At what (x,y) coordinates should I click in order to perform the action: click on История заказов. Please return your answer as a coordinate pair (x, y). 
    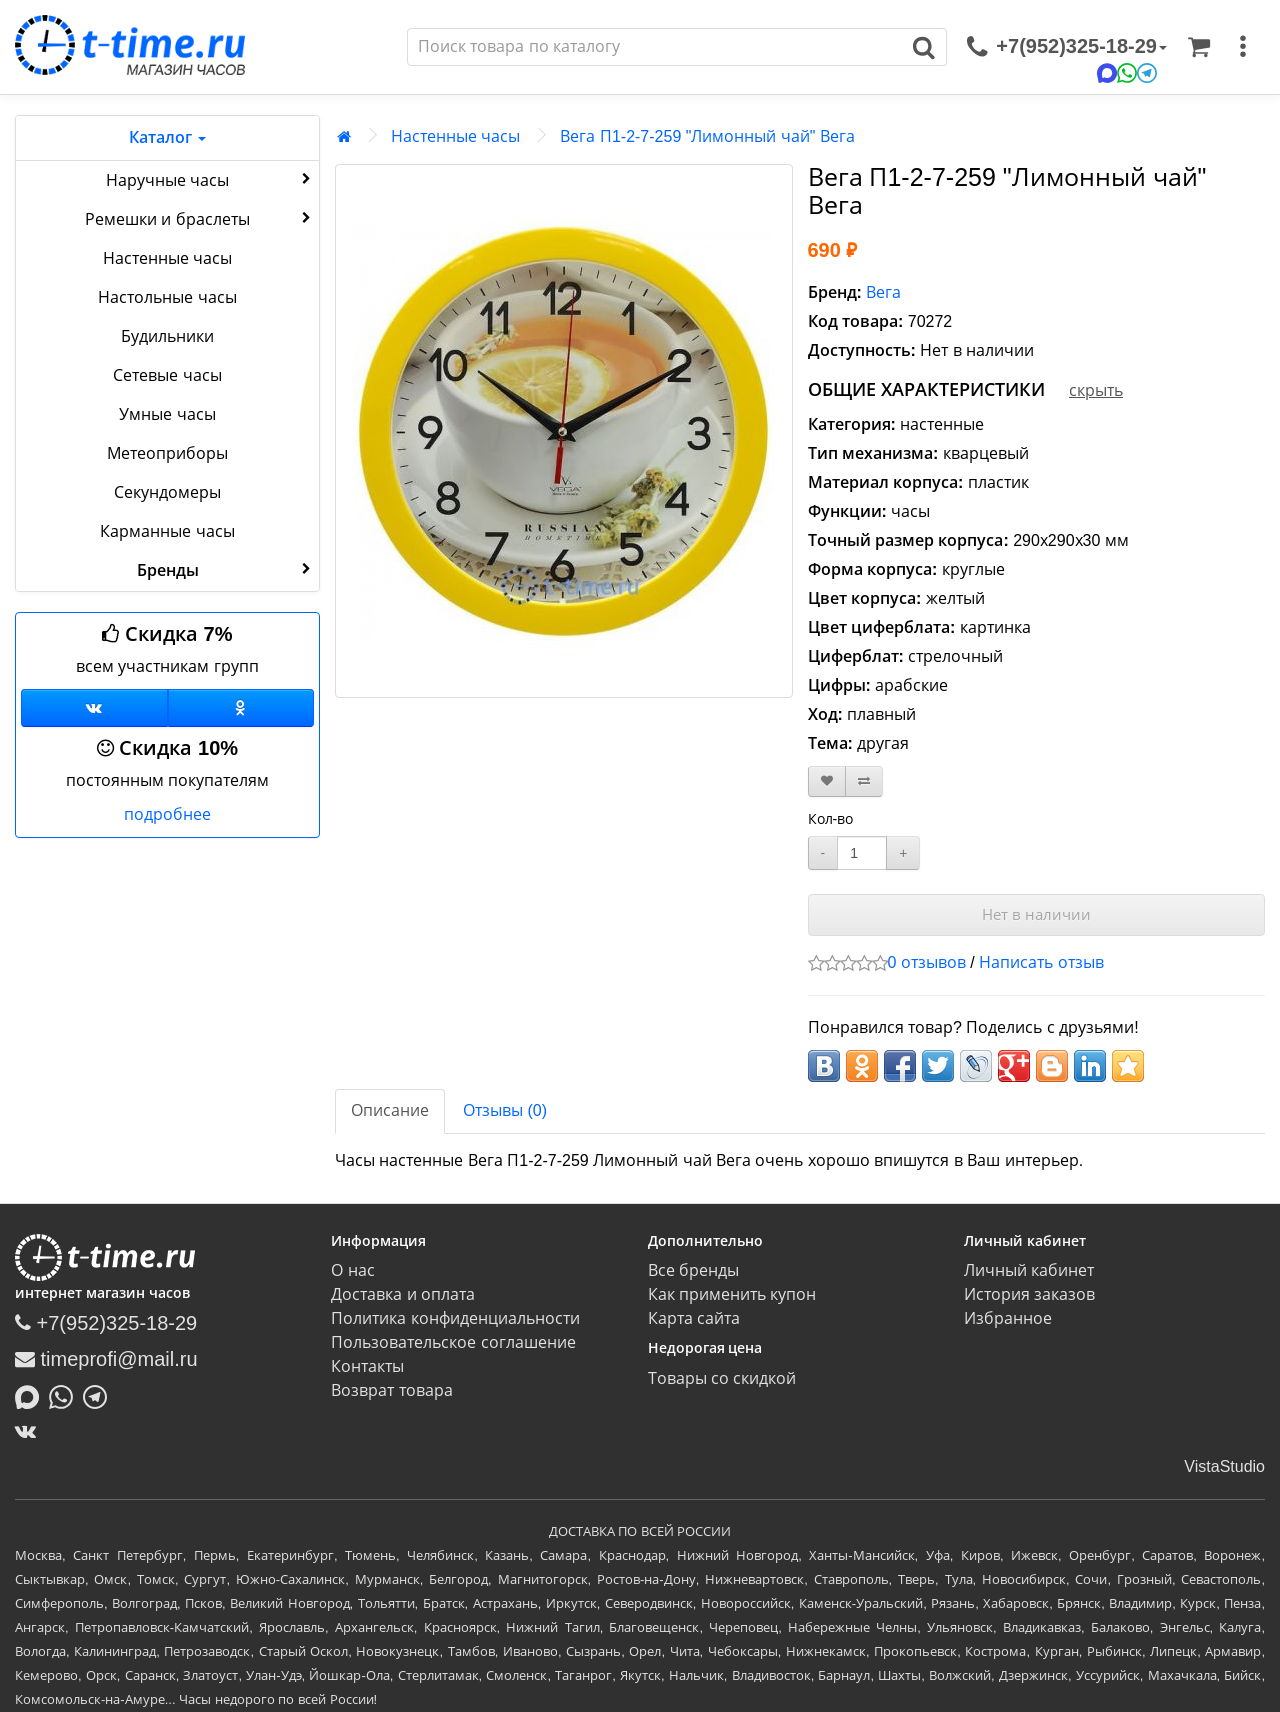
    Looking at the image, I should click on (1029, 1294).